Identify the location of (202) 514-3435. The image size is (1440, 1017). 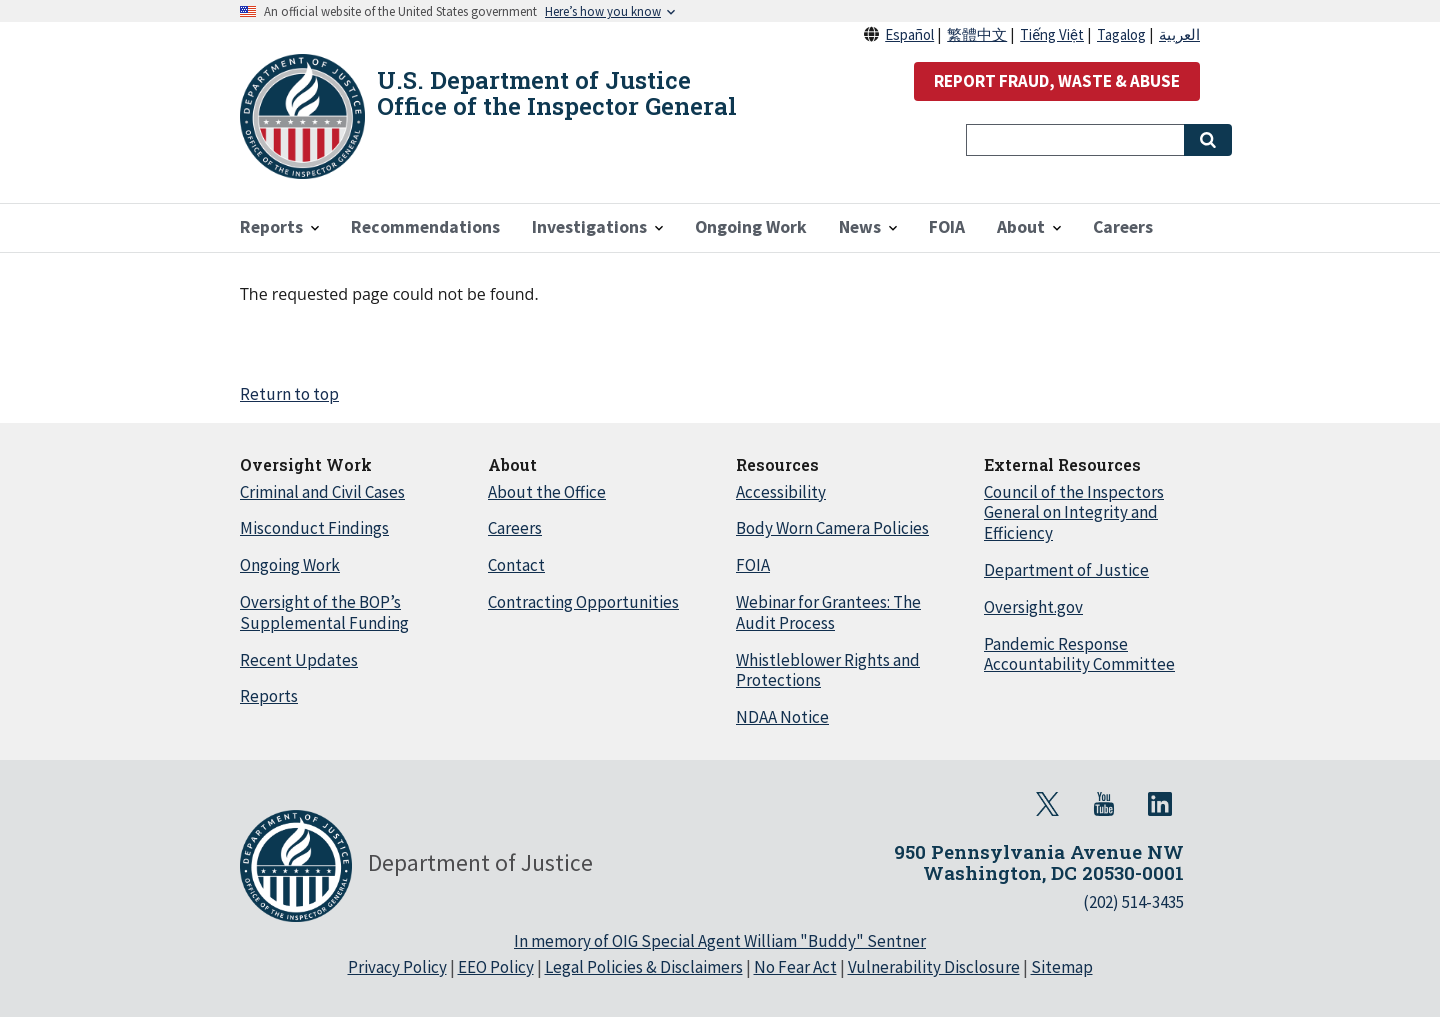
(1133, 902).